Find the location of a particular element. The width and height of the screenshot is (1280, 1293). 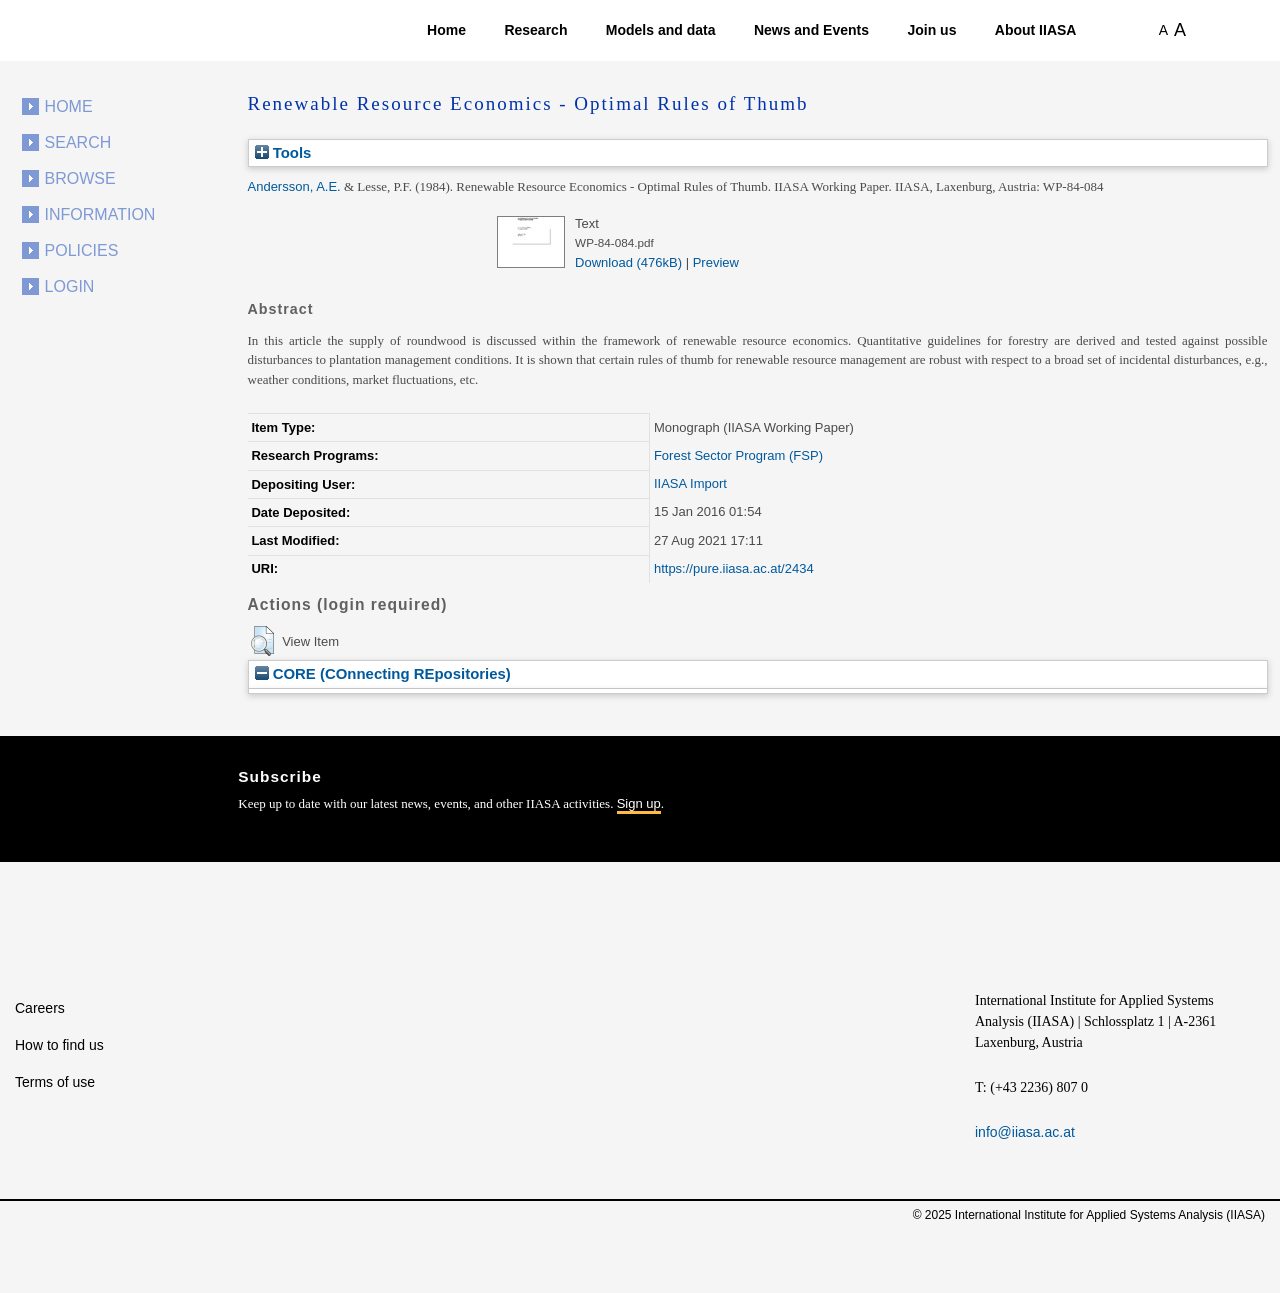

info@iiasa.ac.at is located at coordinates (1025, 1132).